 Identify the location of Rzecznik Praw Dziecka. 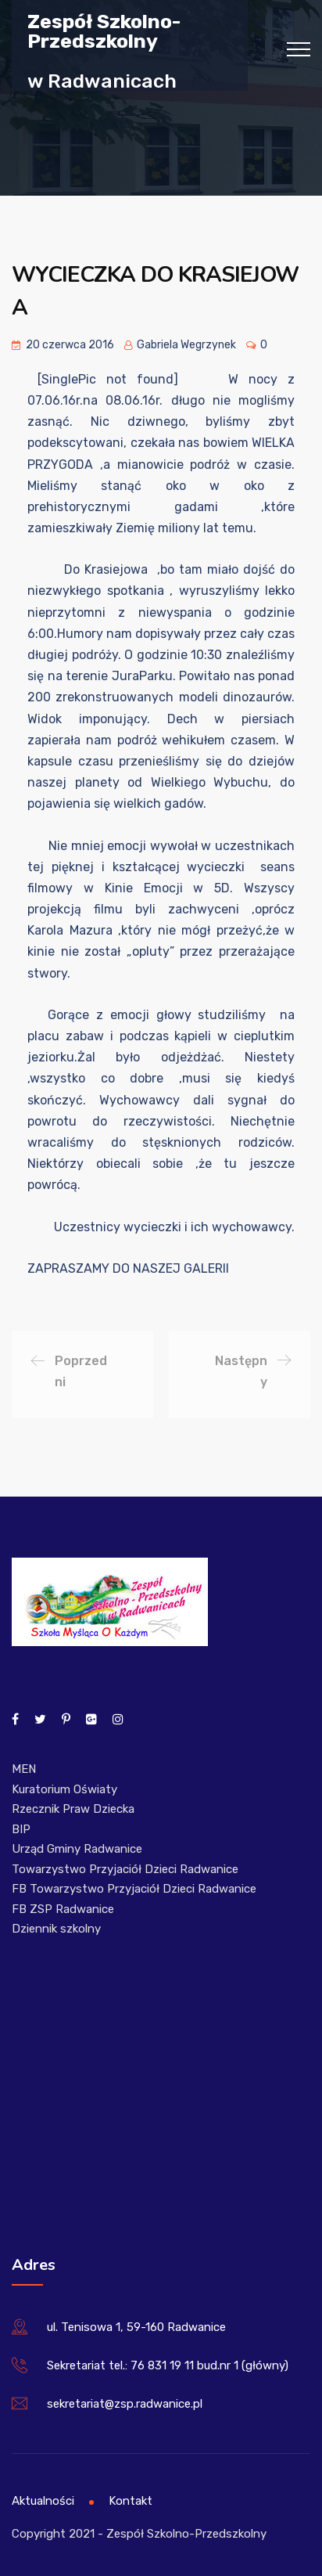
(73, 1809).